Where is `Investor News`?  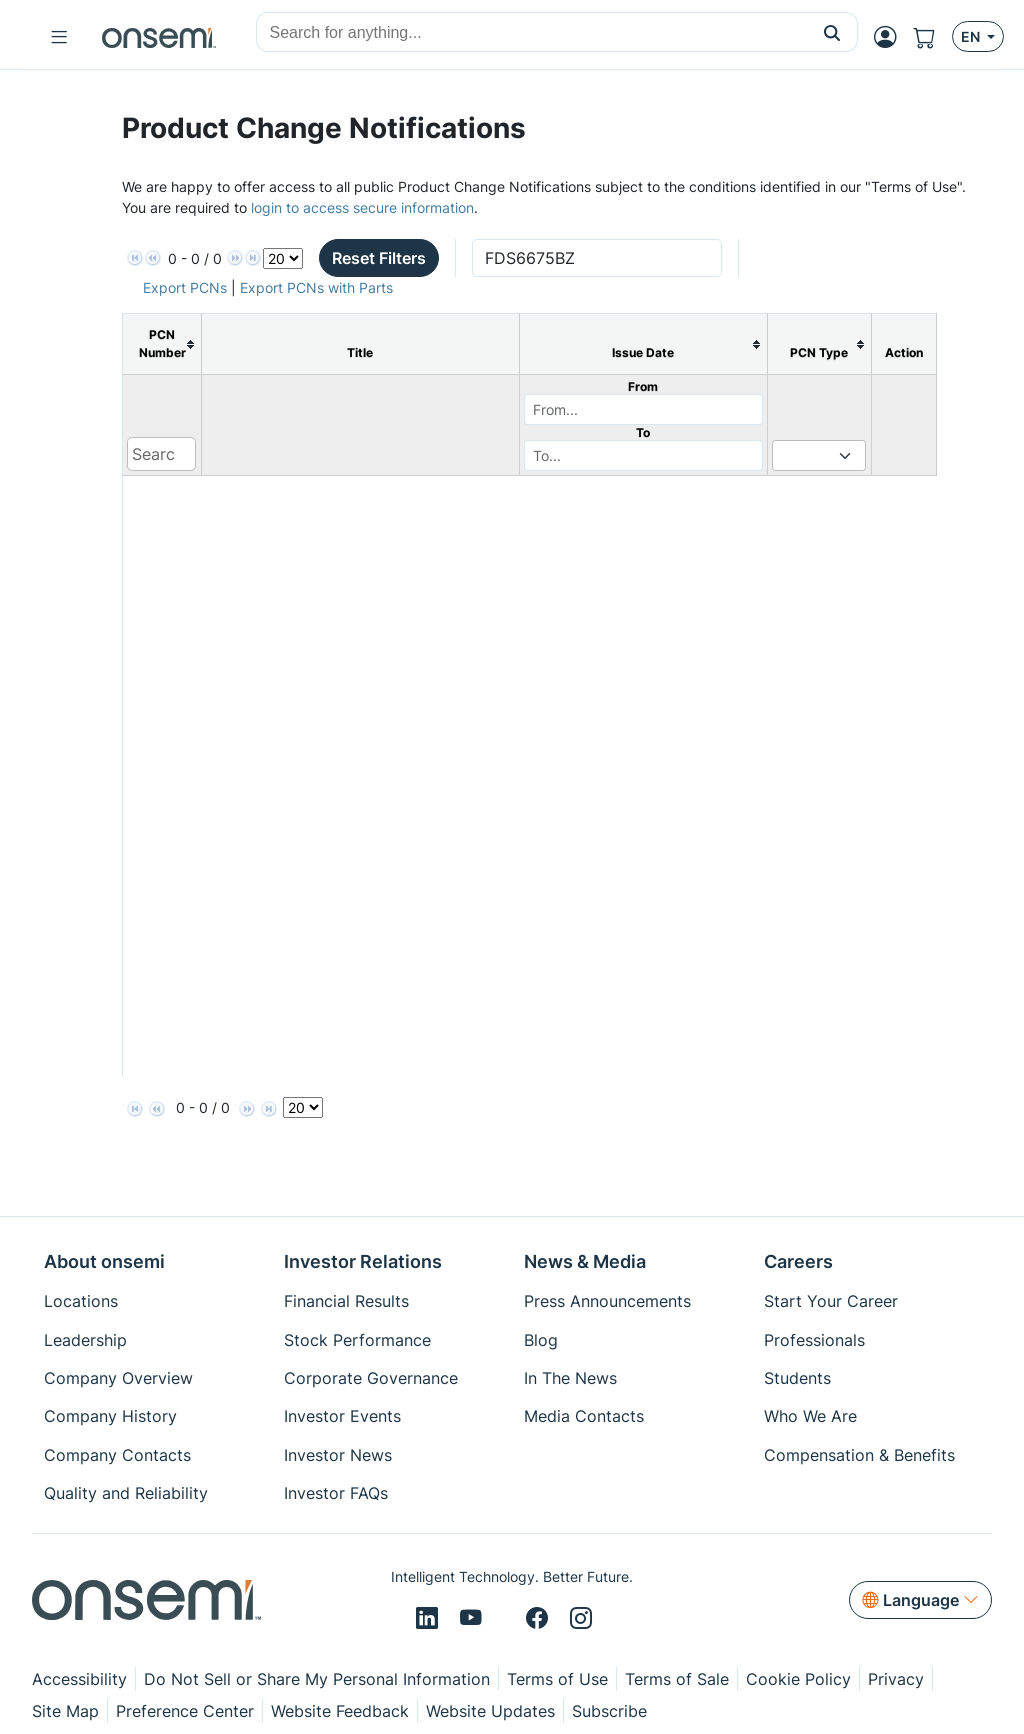
Investor News is located at coordinates (338, 1455).